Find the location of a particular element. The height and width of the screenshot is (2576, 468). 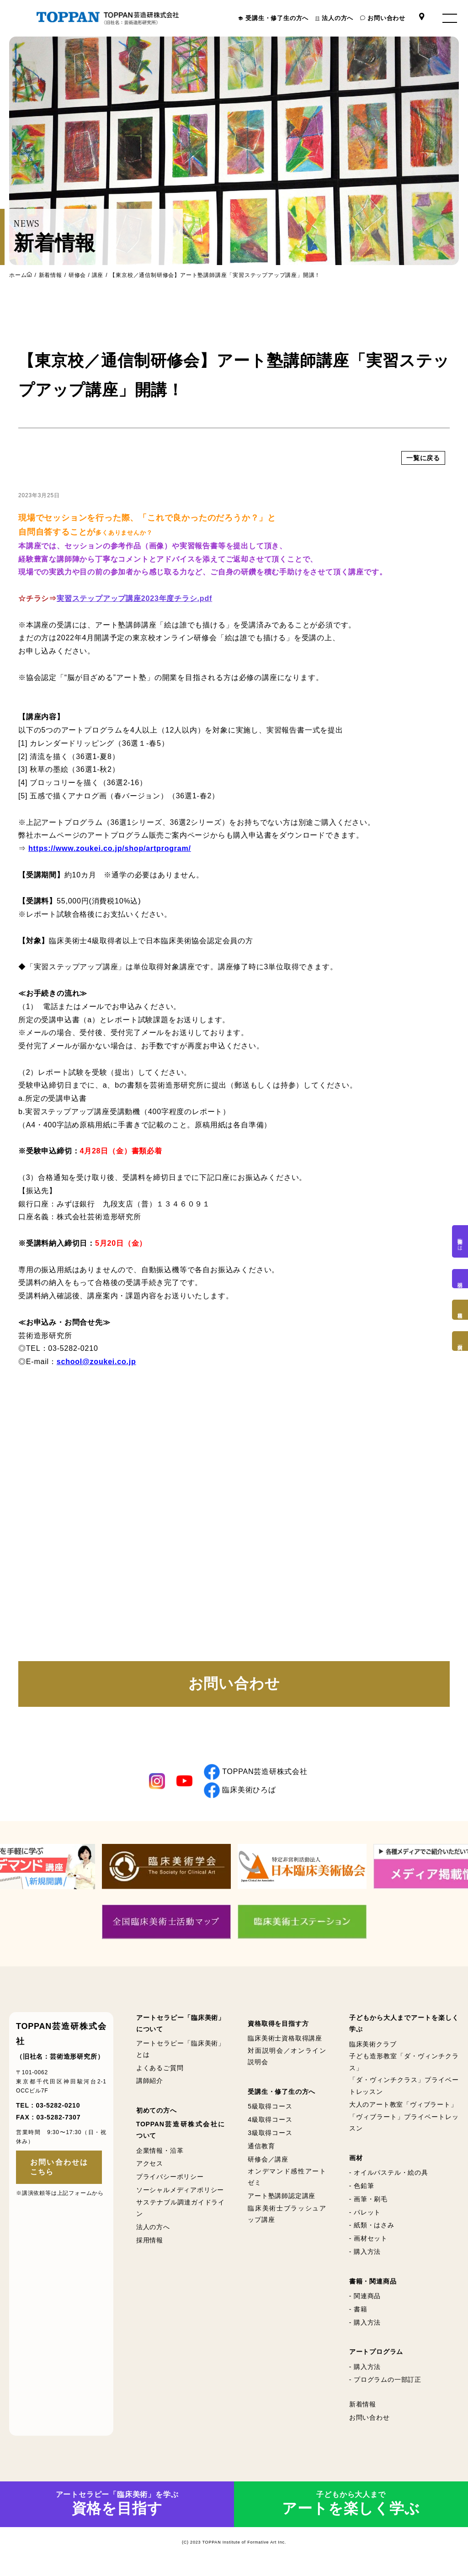

プライバシーポリシー is located at coordinates (170, 2184).